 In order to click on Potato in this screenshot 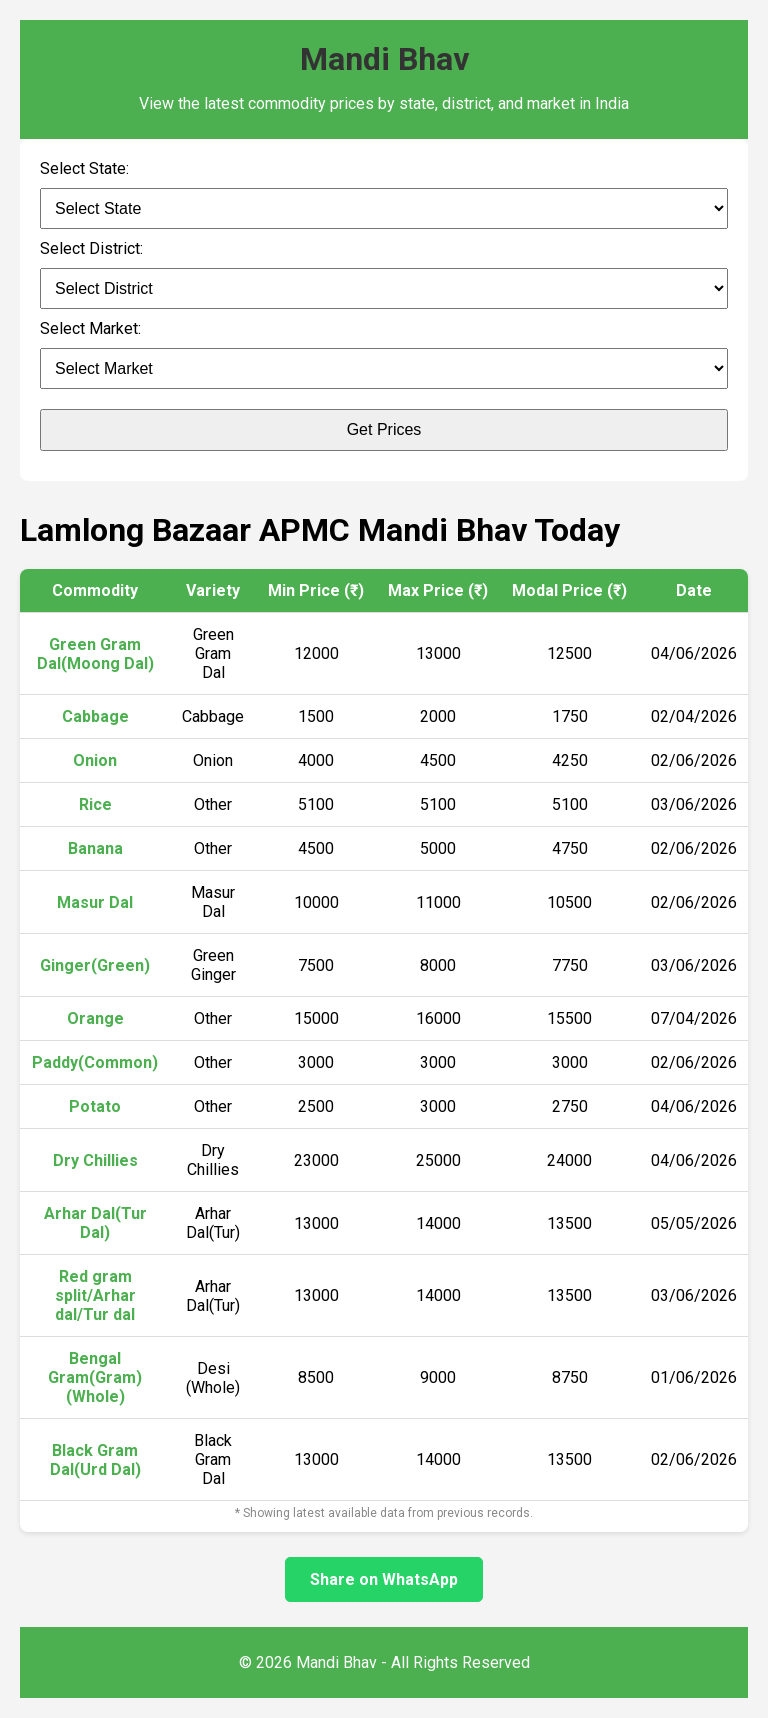, I will do `click(95, 1106)`.